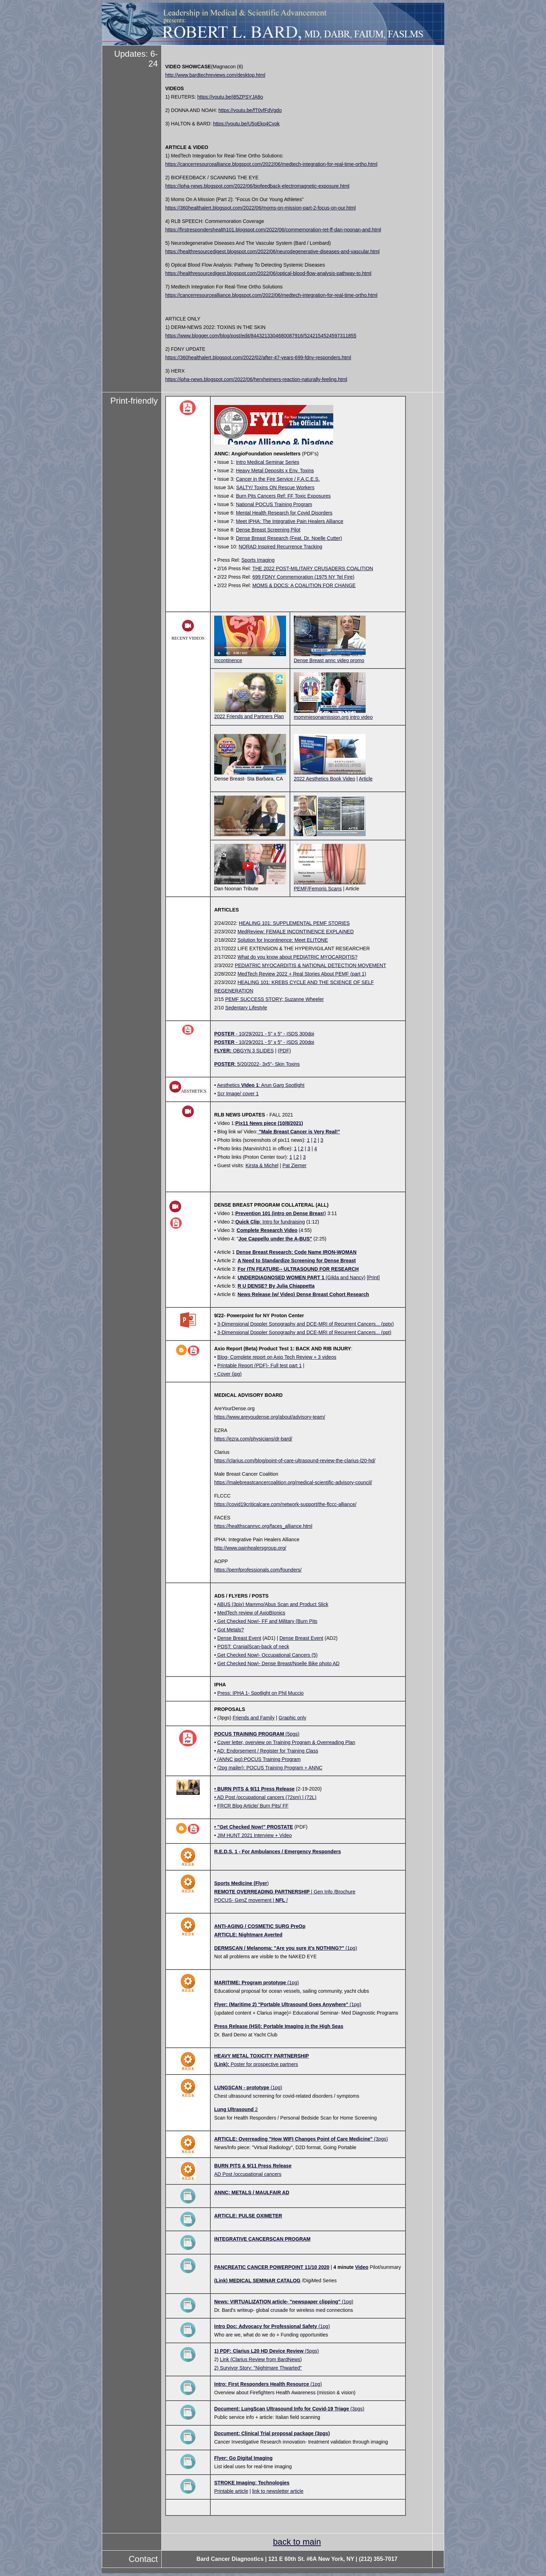  I want to click on 2022 Aesthetics Book Video, so click(330, 776).